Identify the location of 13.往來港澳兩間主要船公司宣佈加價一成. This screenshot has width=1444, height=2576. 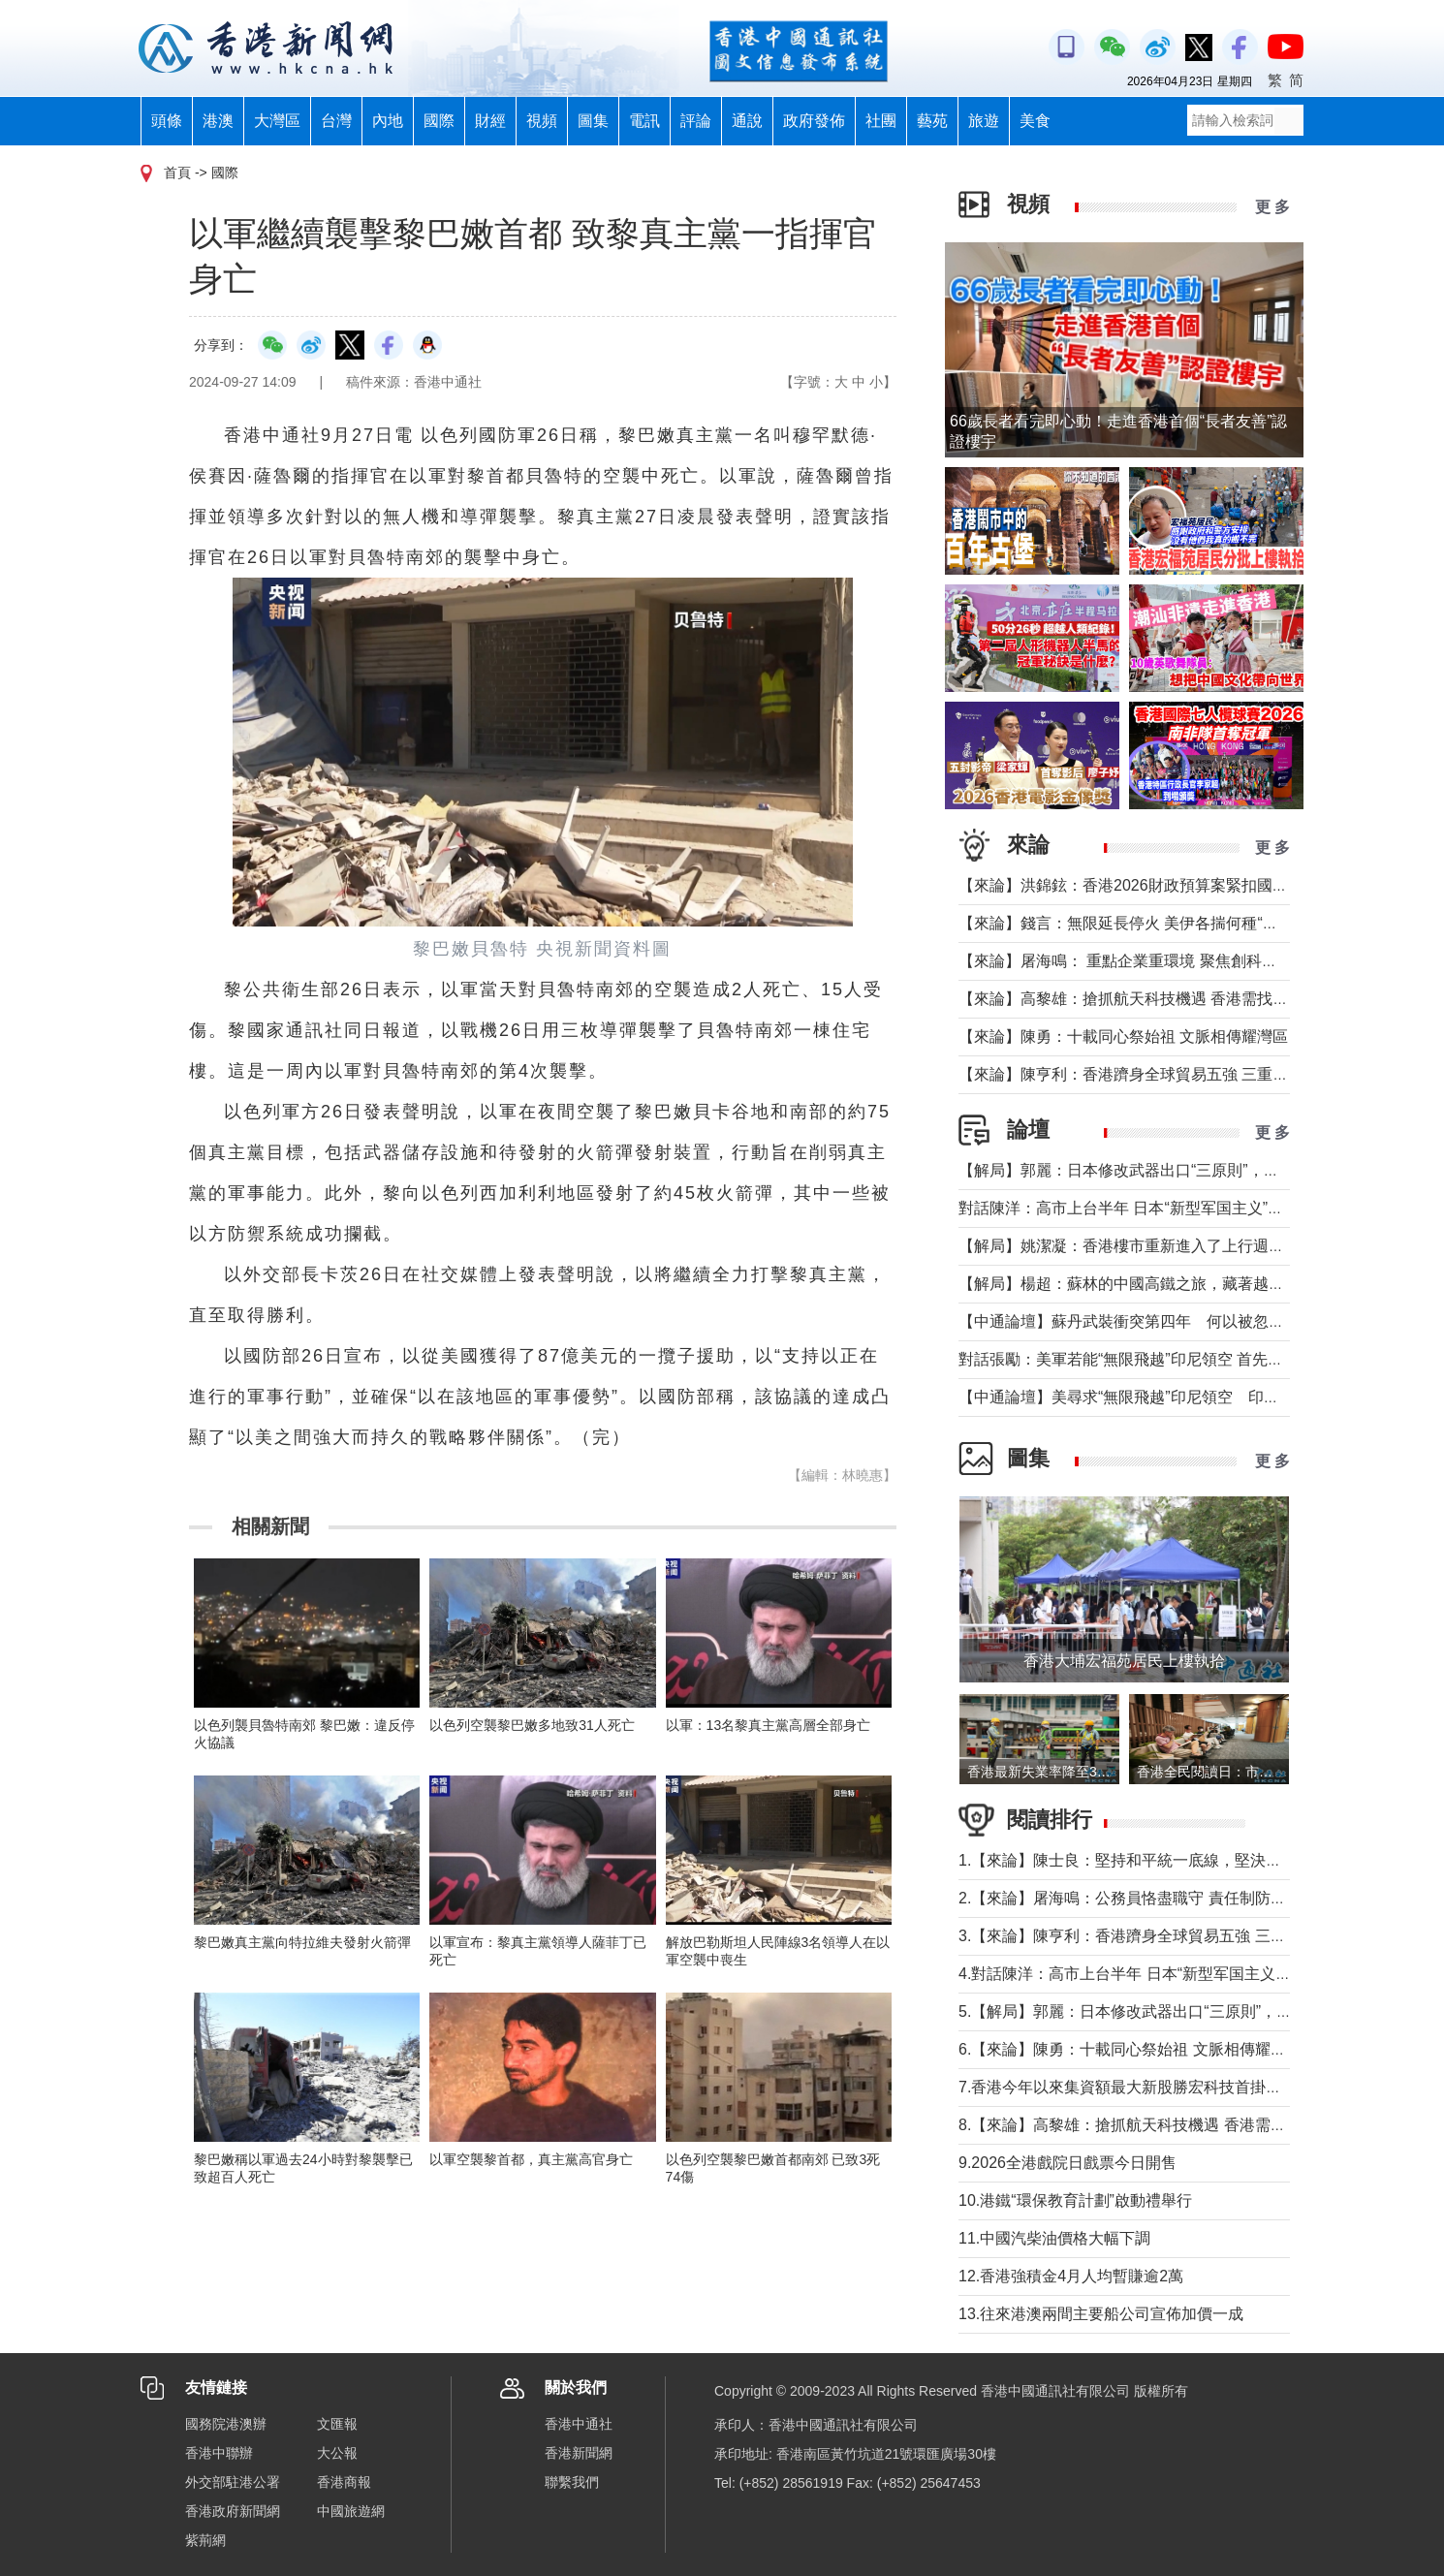
(1100, 2314).